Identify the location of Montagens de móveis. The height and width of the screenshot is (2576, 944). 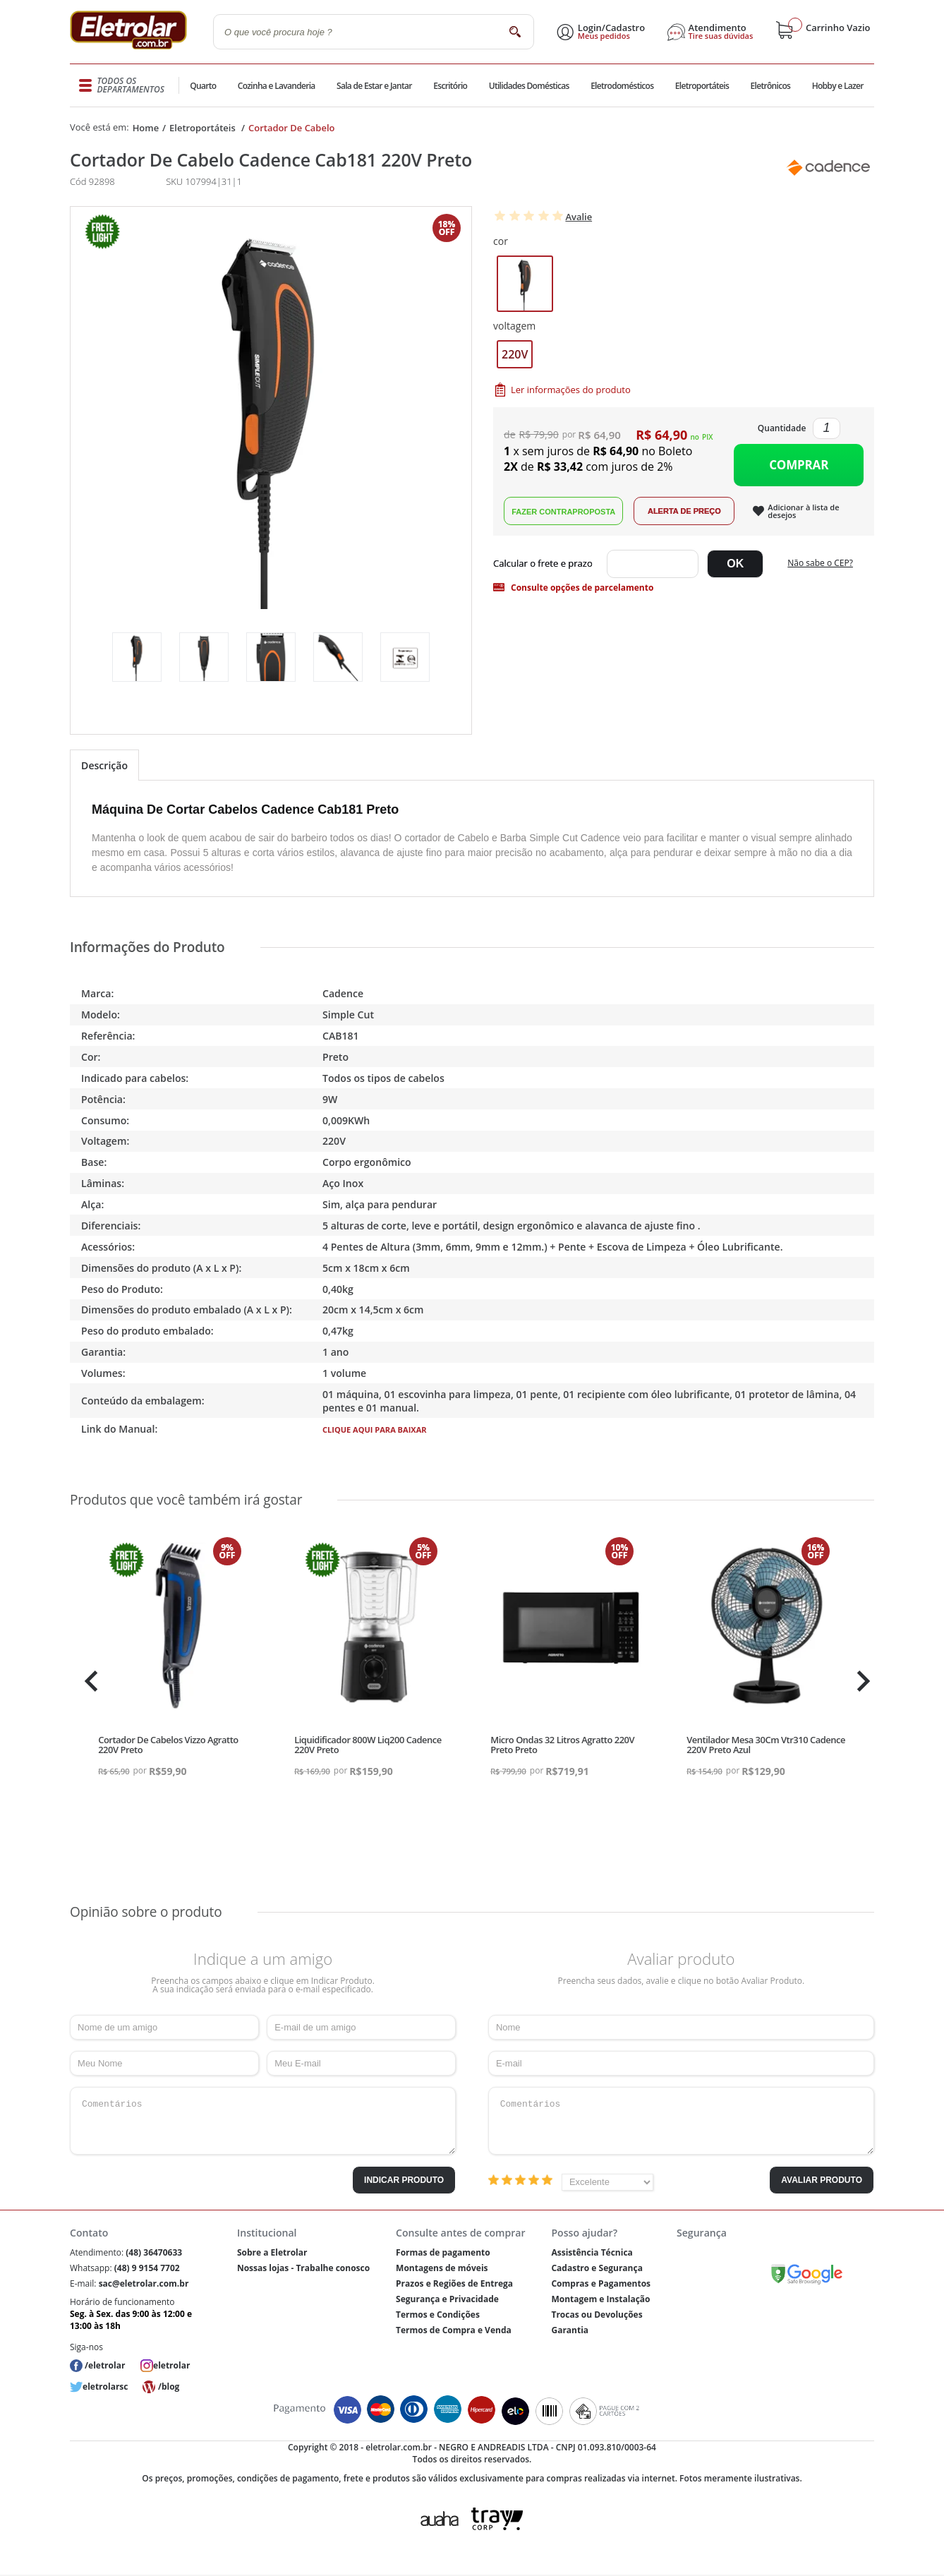
(442, 2268).